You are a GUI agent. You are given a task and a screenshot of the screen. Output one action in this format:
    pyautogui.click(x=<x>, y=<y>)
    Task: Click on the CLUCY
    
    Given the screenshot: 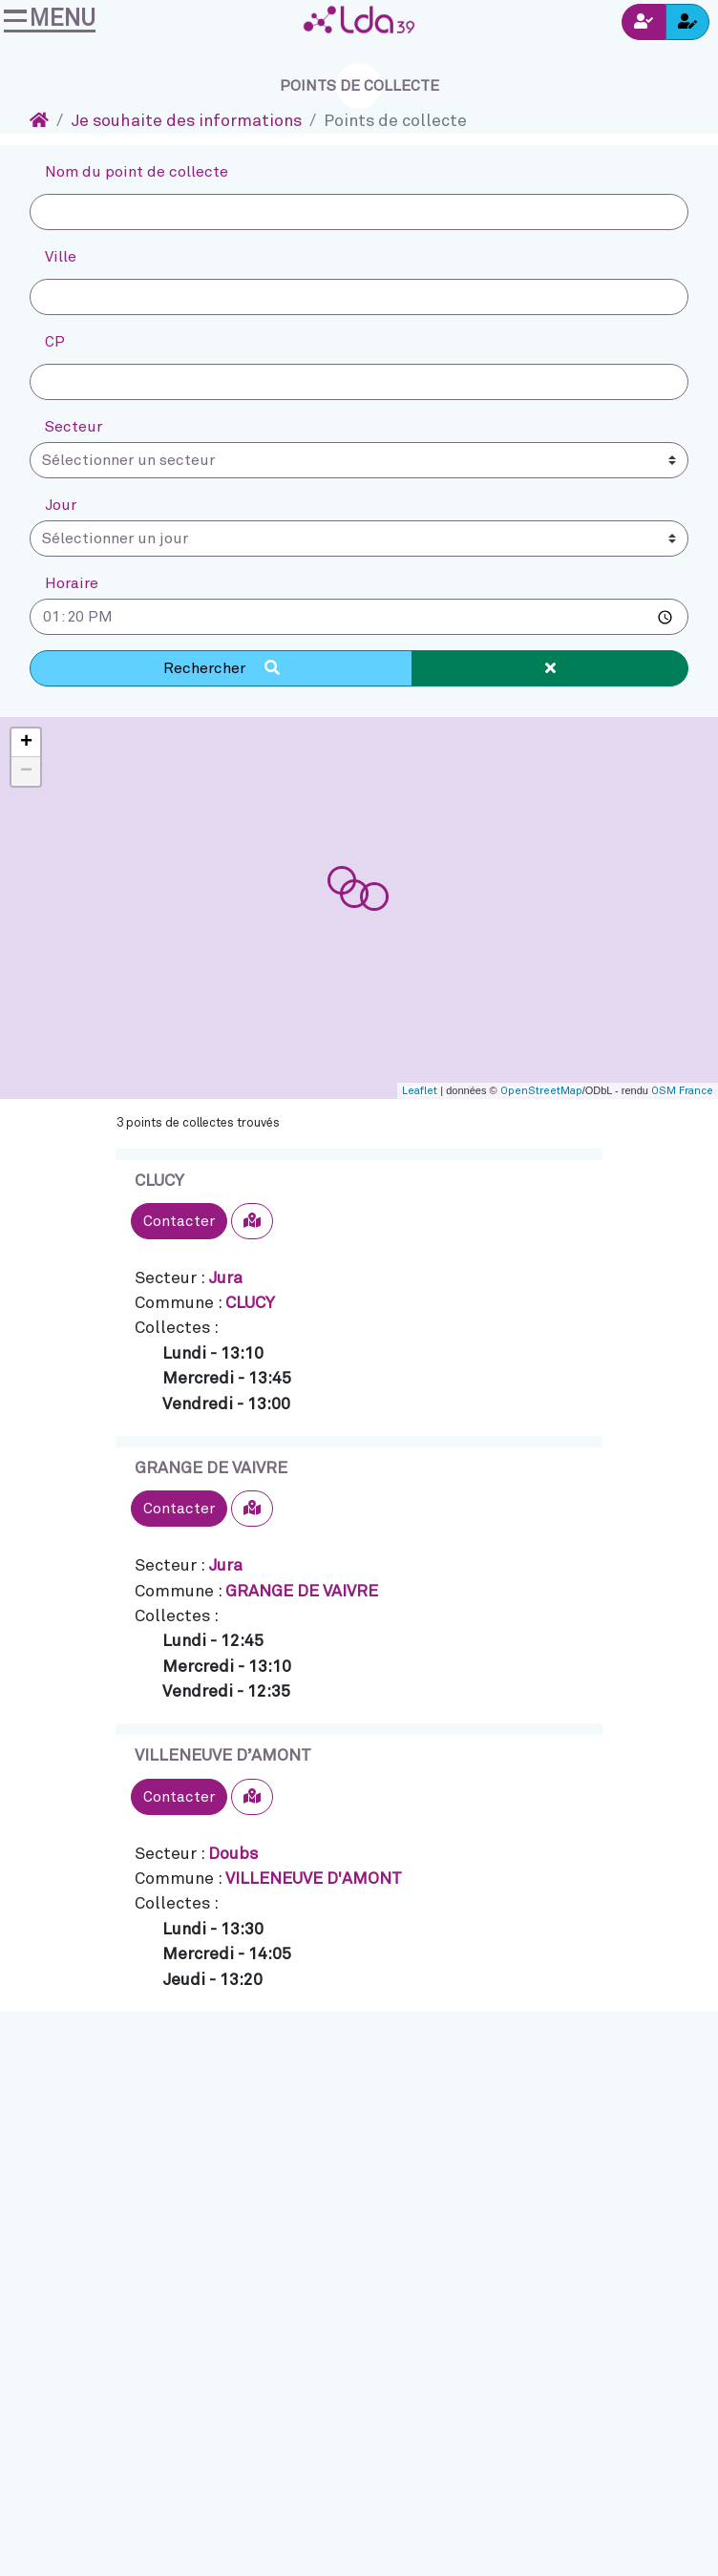 What is the action you would take?
    pyautogui.click(x=159, y=1181)
    